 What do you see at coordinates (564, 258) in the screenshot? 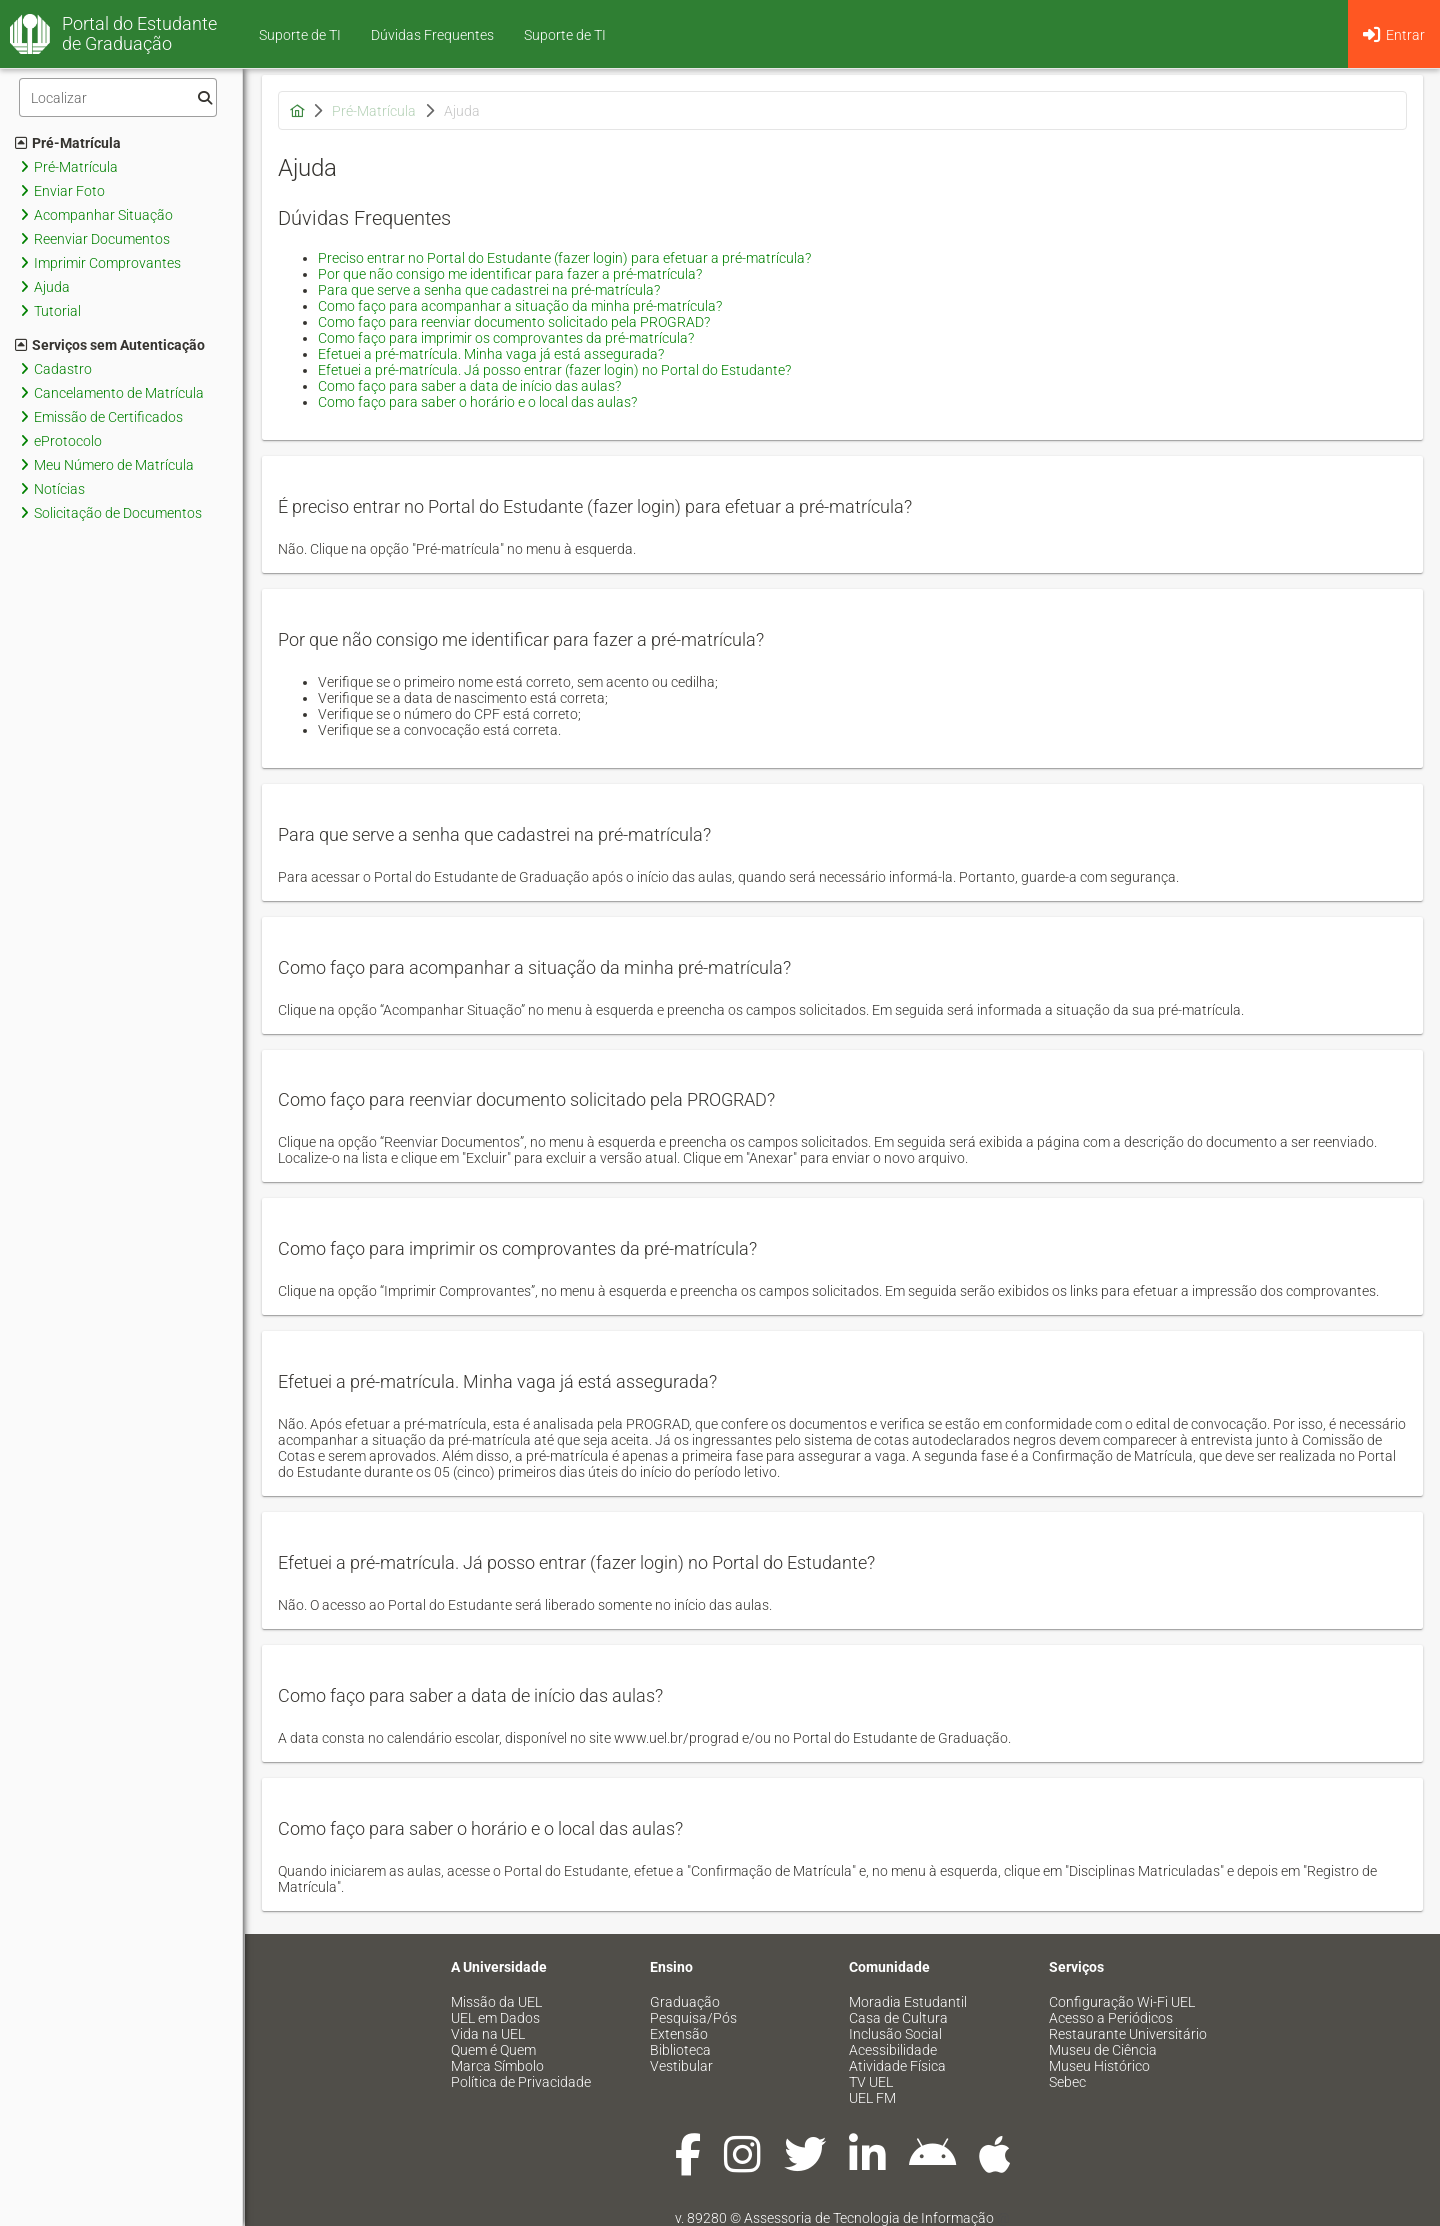
I see `Preciso entrar no Portal do Estudante (fazer login) para efetuar a pré-matrícula?` at bounding box center [564, 258].